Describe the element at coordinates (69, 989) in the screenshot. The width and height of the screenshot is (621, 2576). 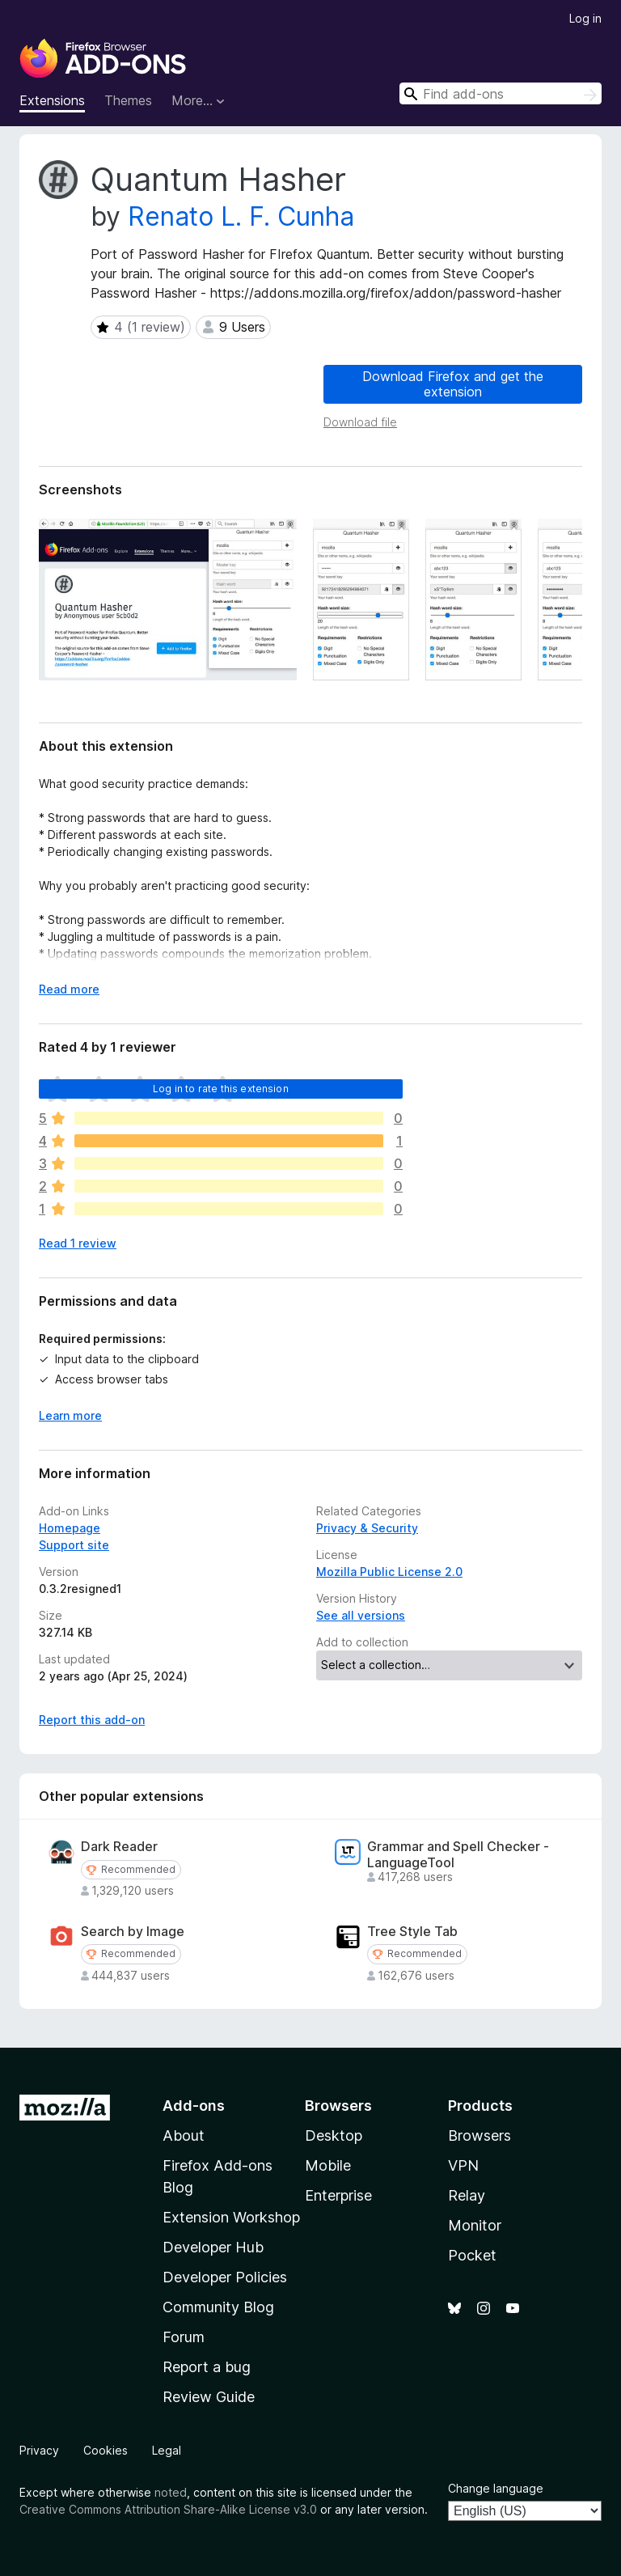
I see `Read more [Expand to read more]` at that location.